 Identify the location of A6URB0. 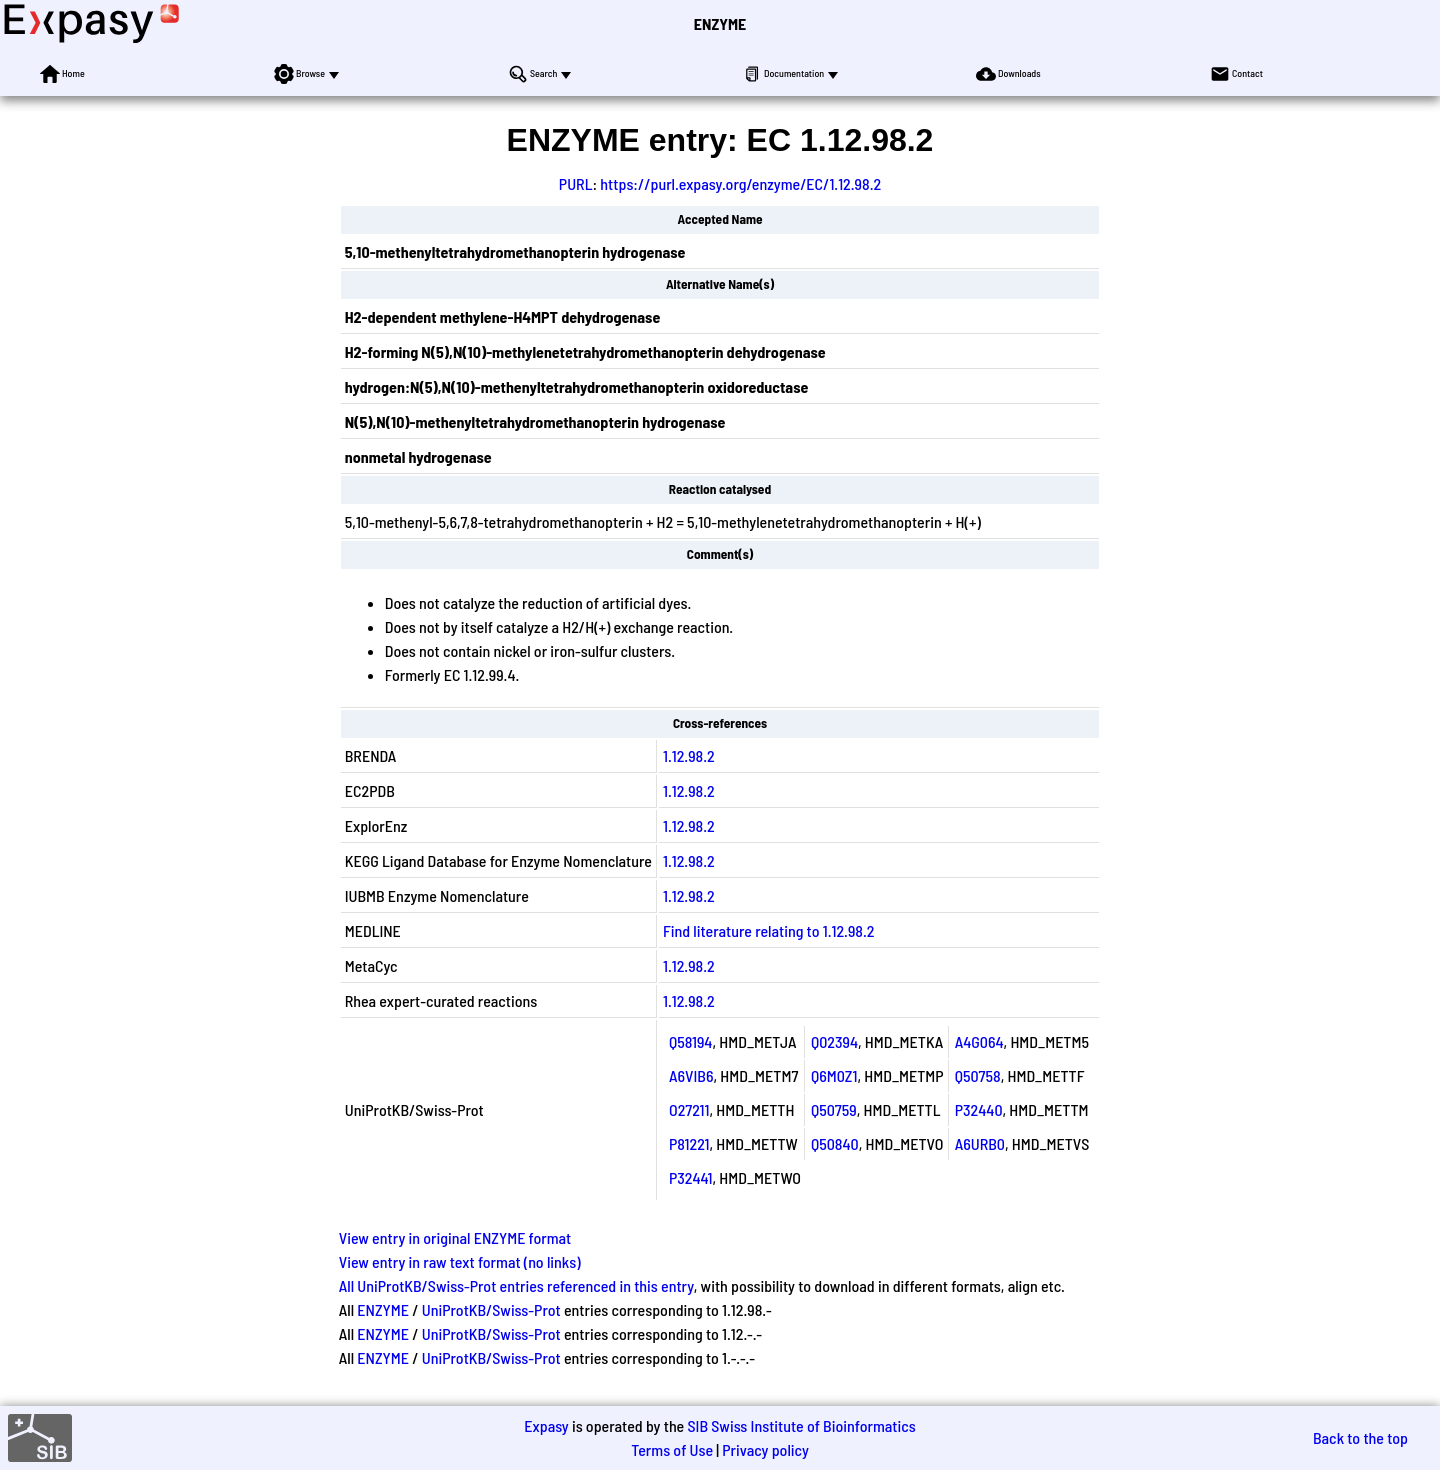
(980, 1143).